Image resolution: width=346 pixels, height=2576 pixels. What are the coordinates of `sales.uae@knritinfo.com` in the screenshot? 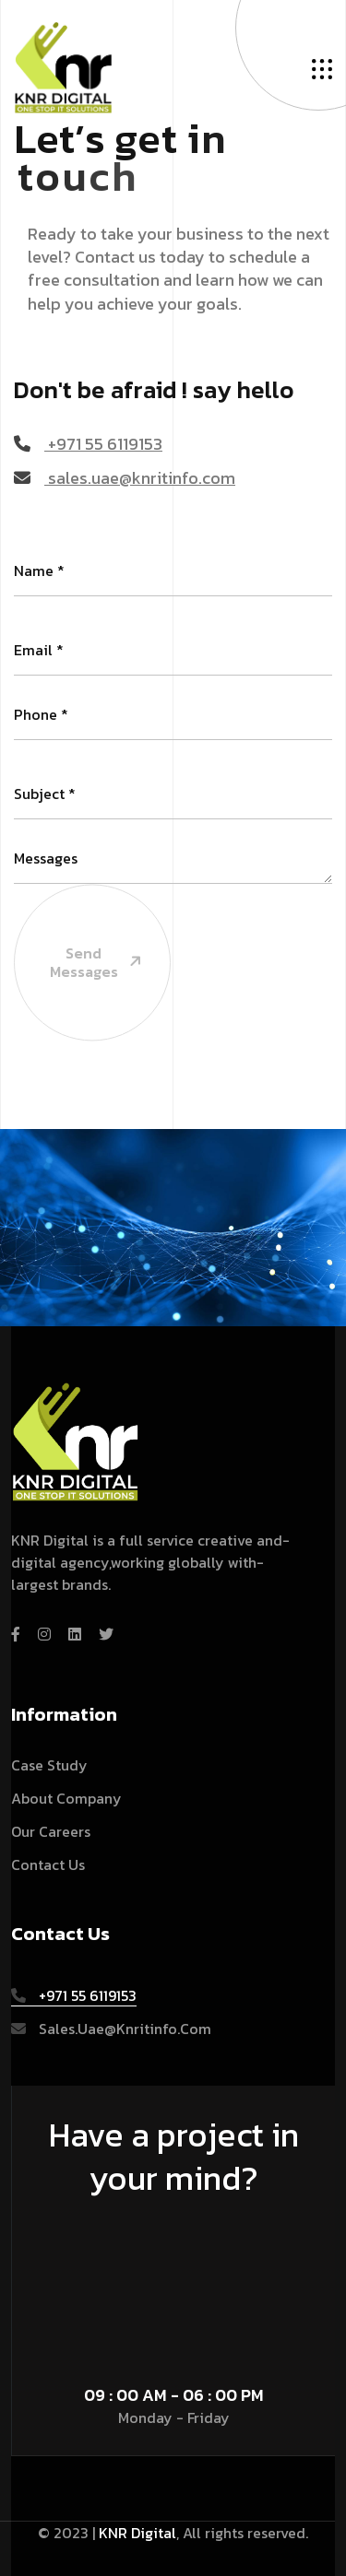 It's located at (124, 477).